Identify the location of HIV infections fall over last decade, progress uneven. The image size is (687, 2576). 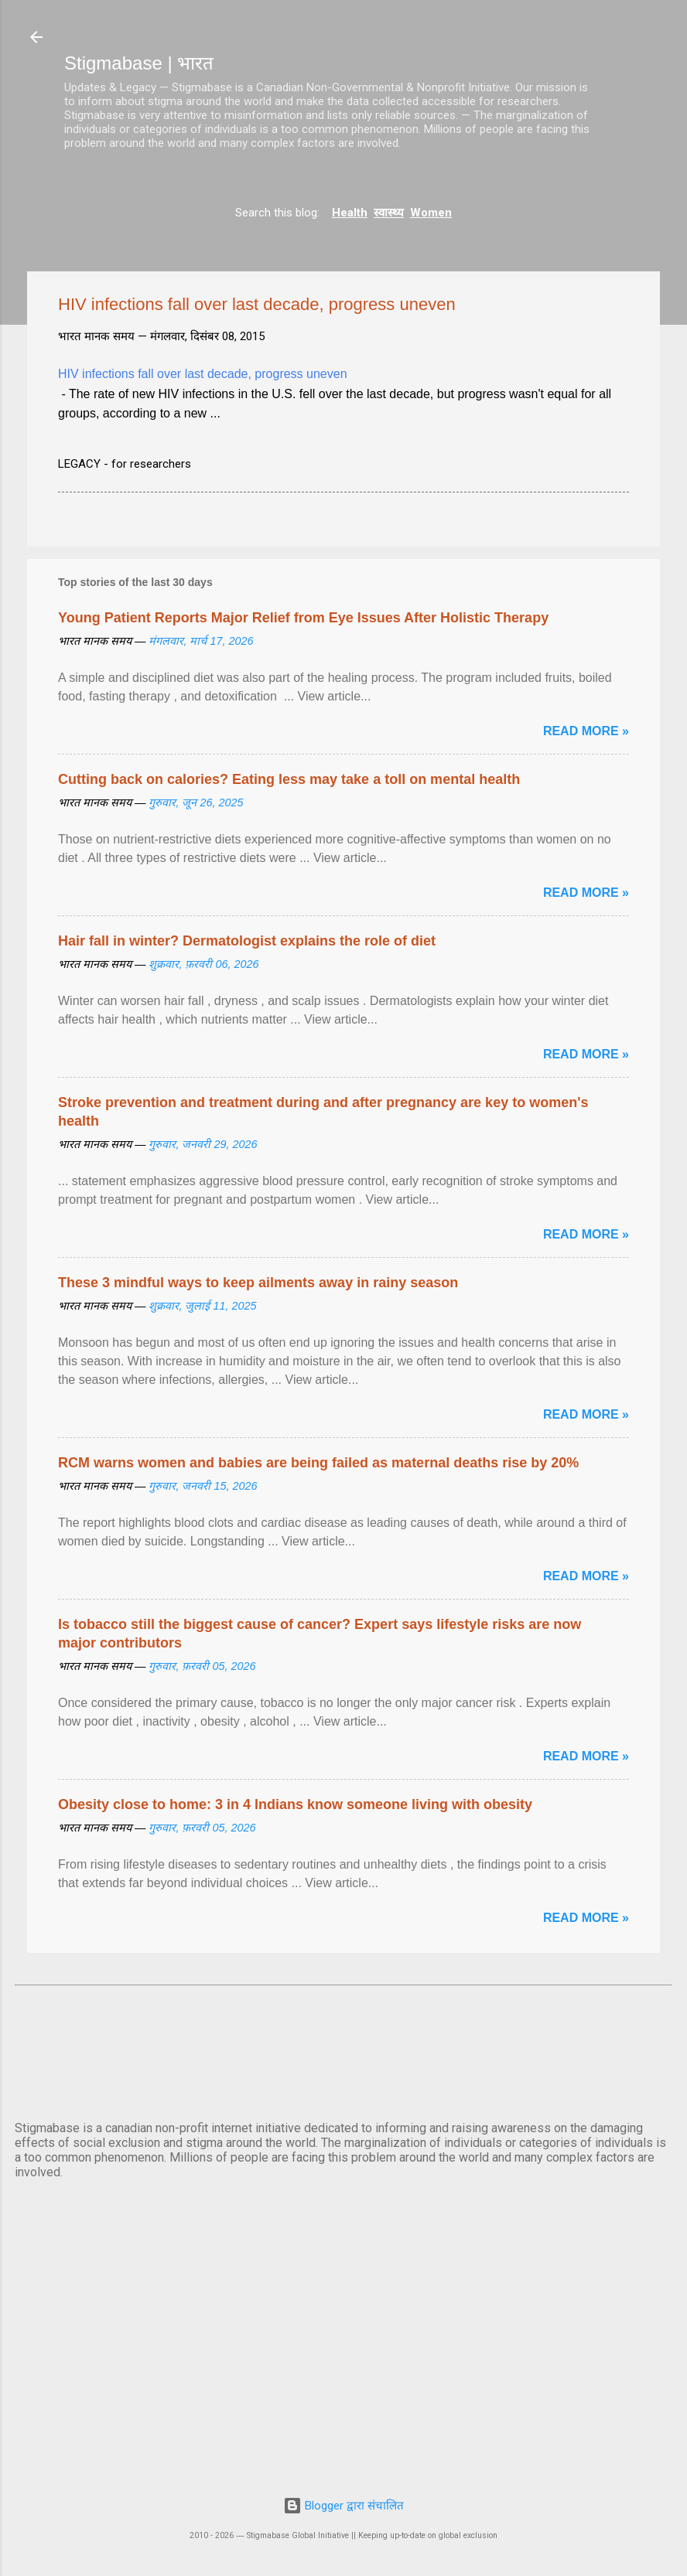
(202, 373).